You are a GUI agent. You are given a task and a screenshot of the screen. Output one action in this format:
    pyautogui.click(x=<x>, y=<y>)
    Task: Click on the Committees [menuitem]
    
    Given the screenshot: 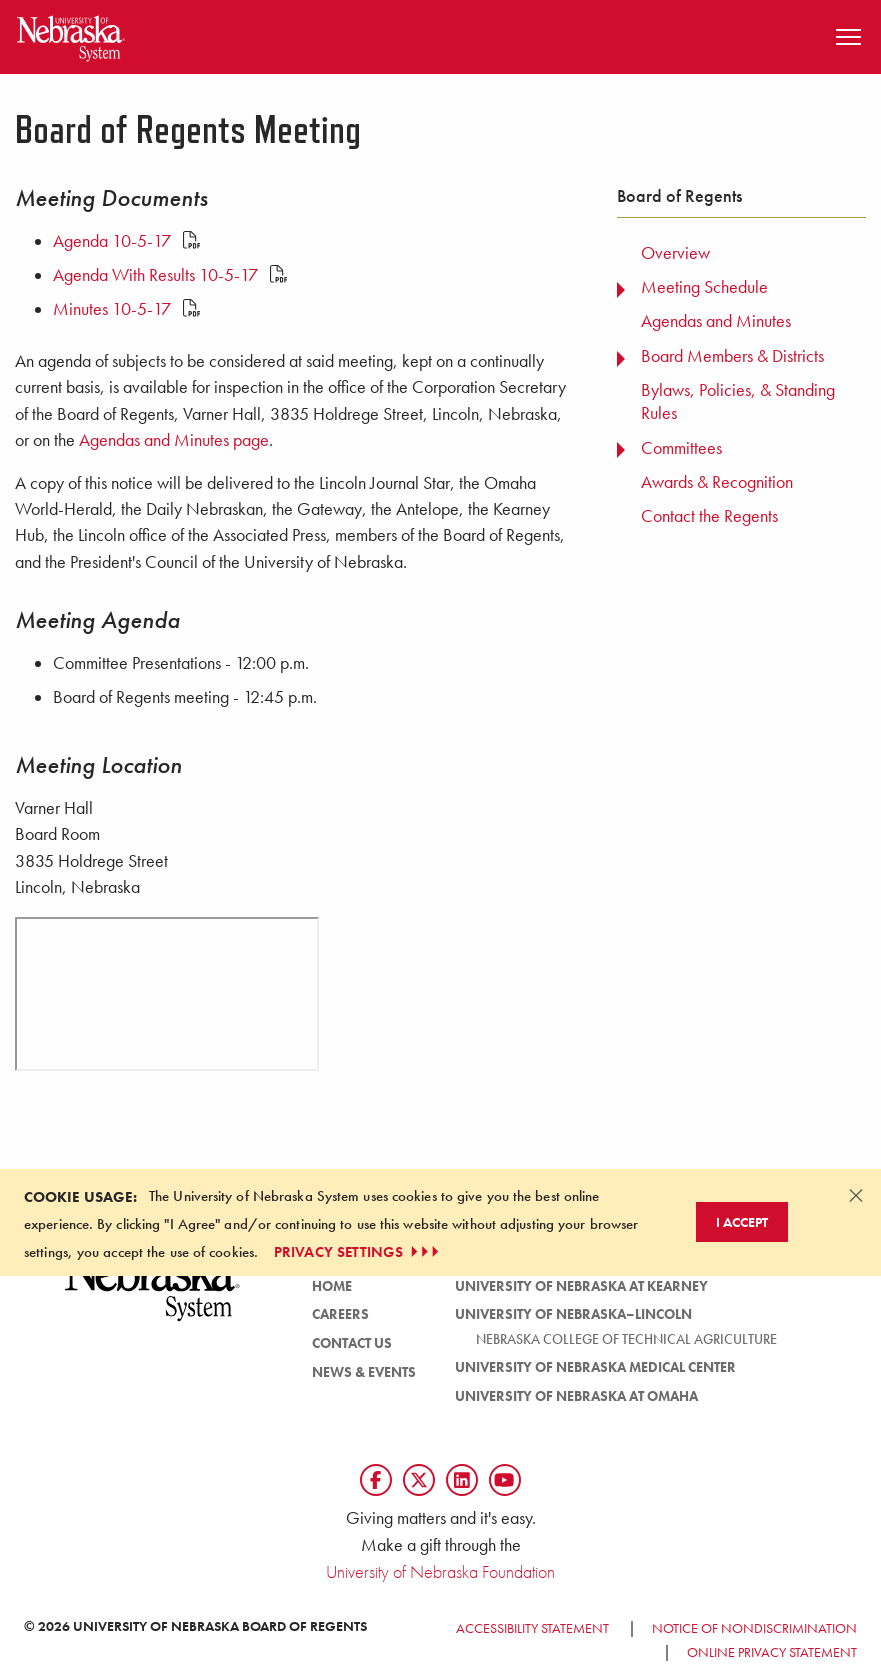 What is the action you would take?
    pyautogui.click(x=681, y=448)
    